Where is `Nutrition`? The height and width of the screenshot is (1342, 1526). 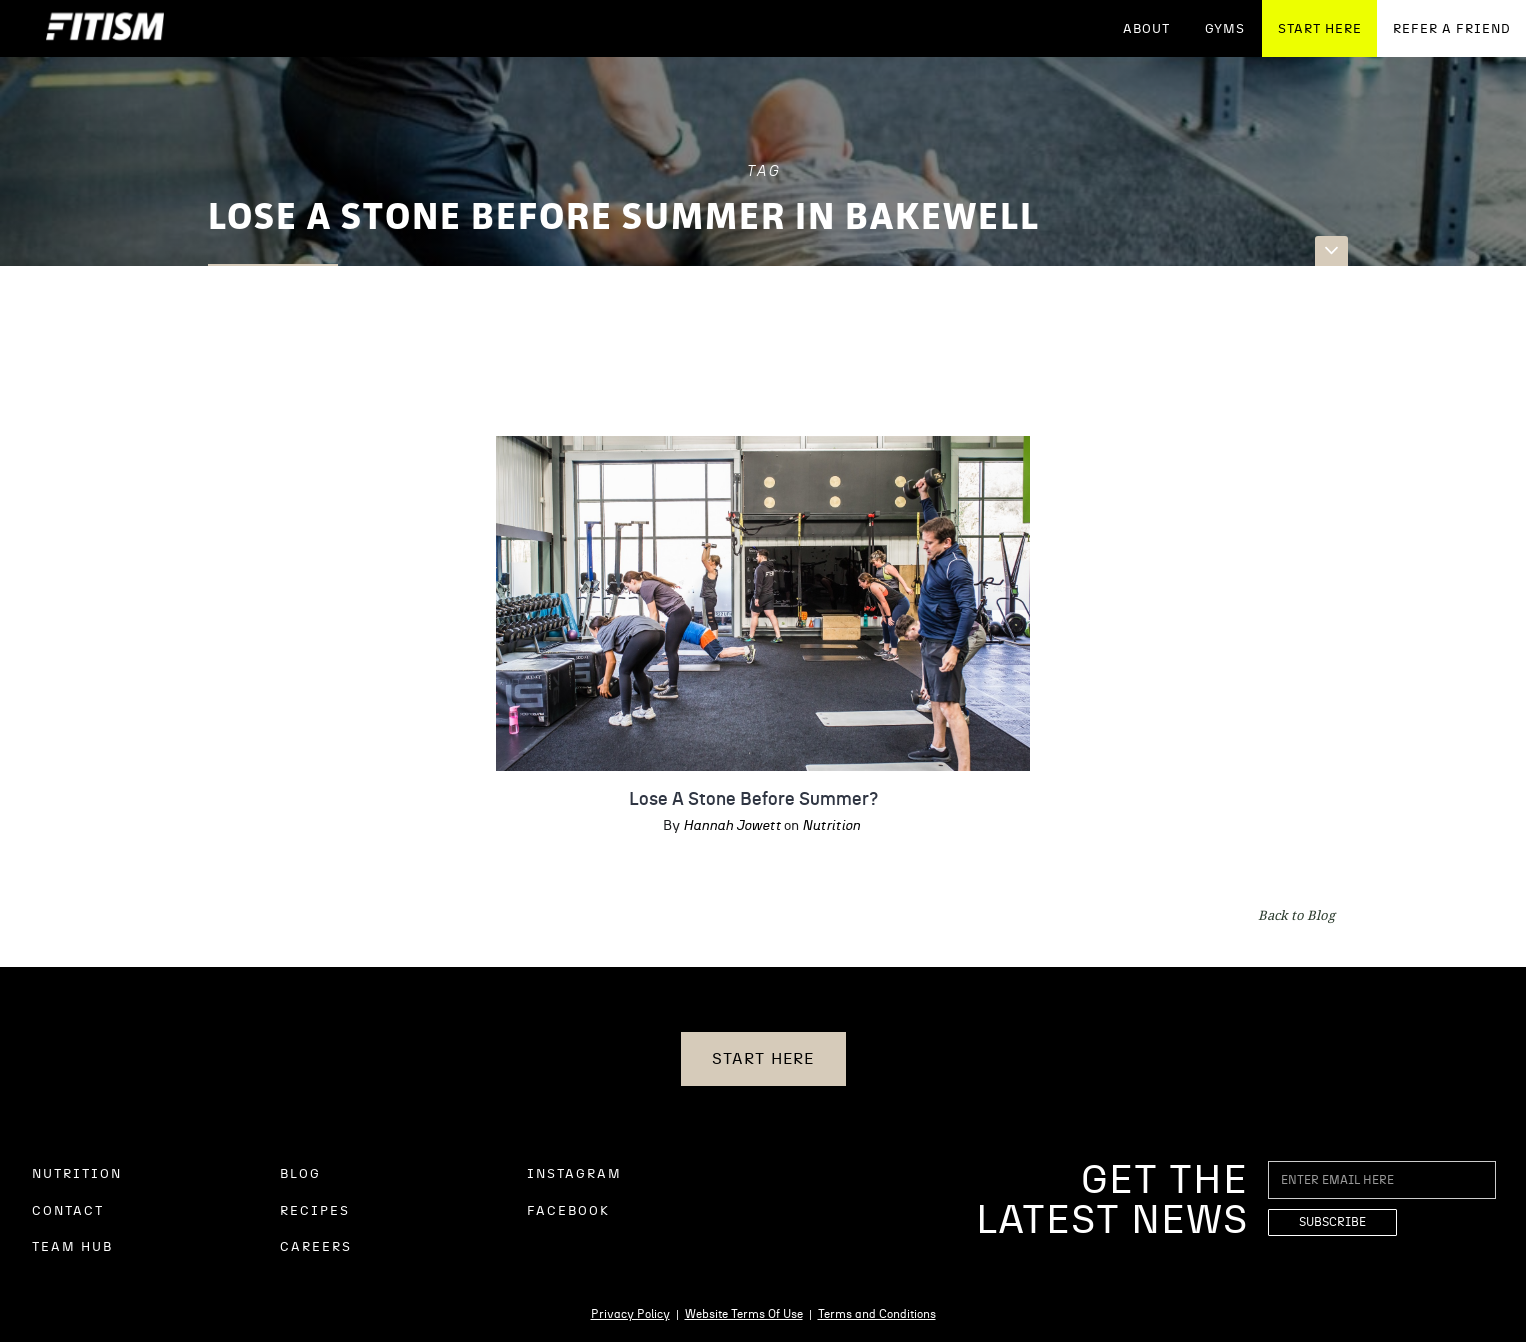
Nutrition is located at coordinates (831, 826).